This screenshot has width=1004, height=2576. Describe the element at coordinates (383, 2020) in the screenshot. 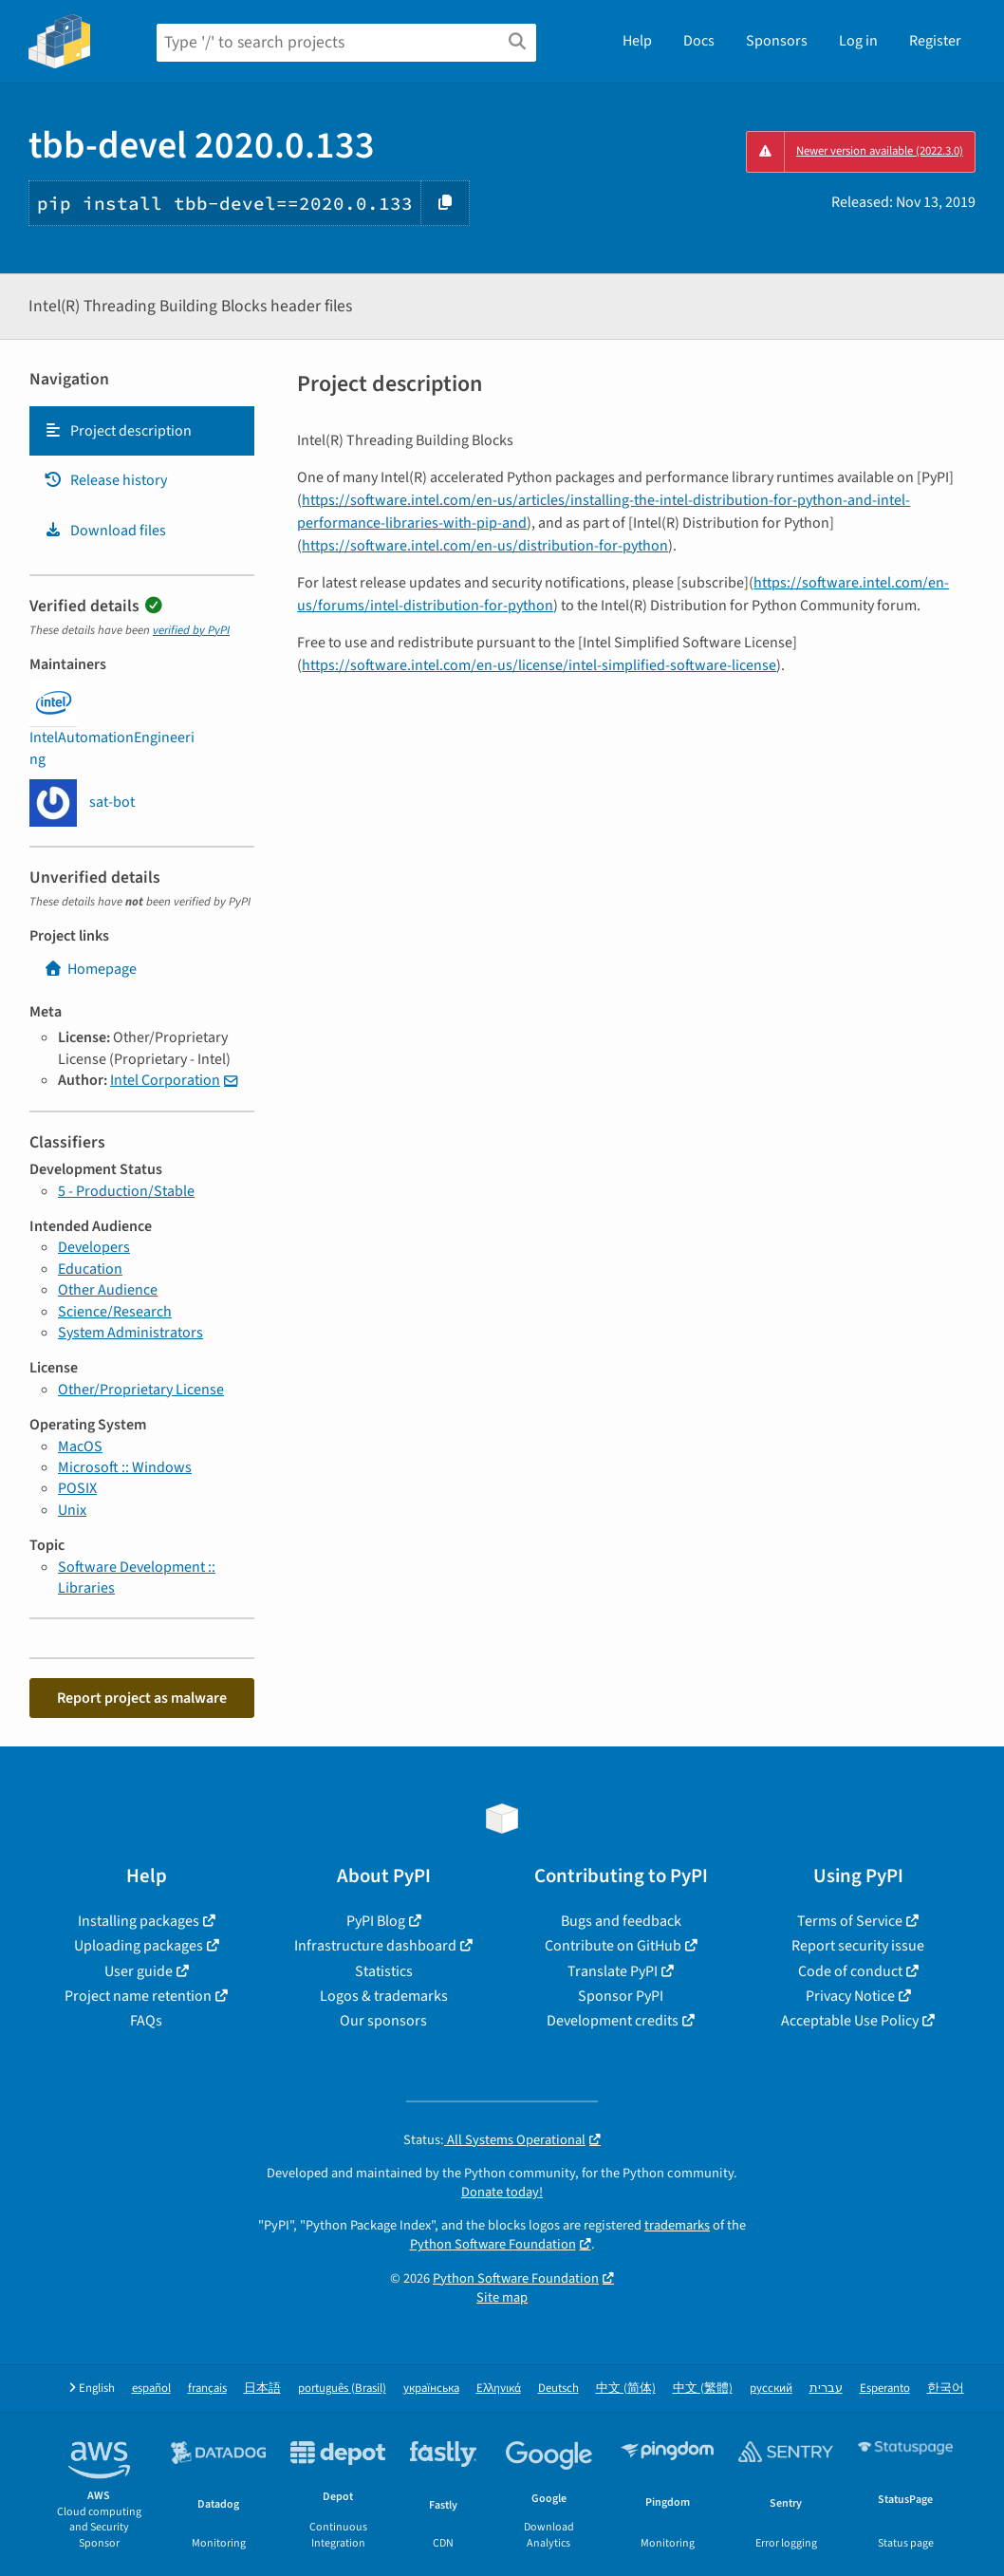

I see `Our sponsors` at that location.